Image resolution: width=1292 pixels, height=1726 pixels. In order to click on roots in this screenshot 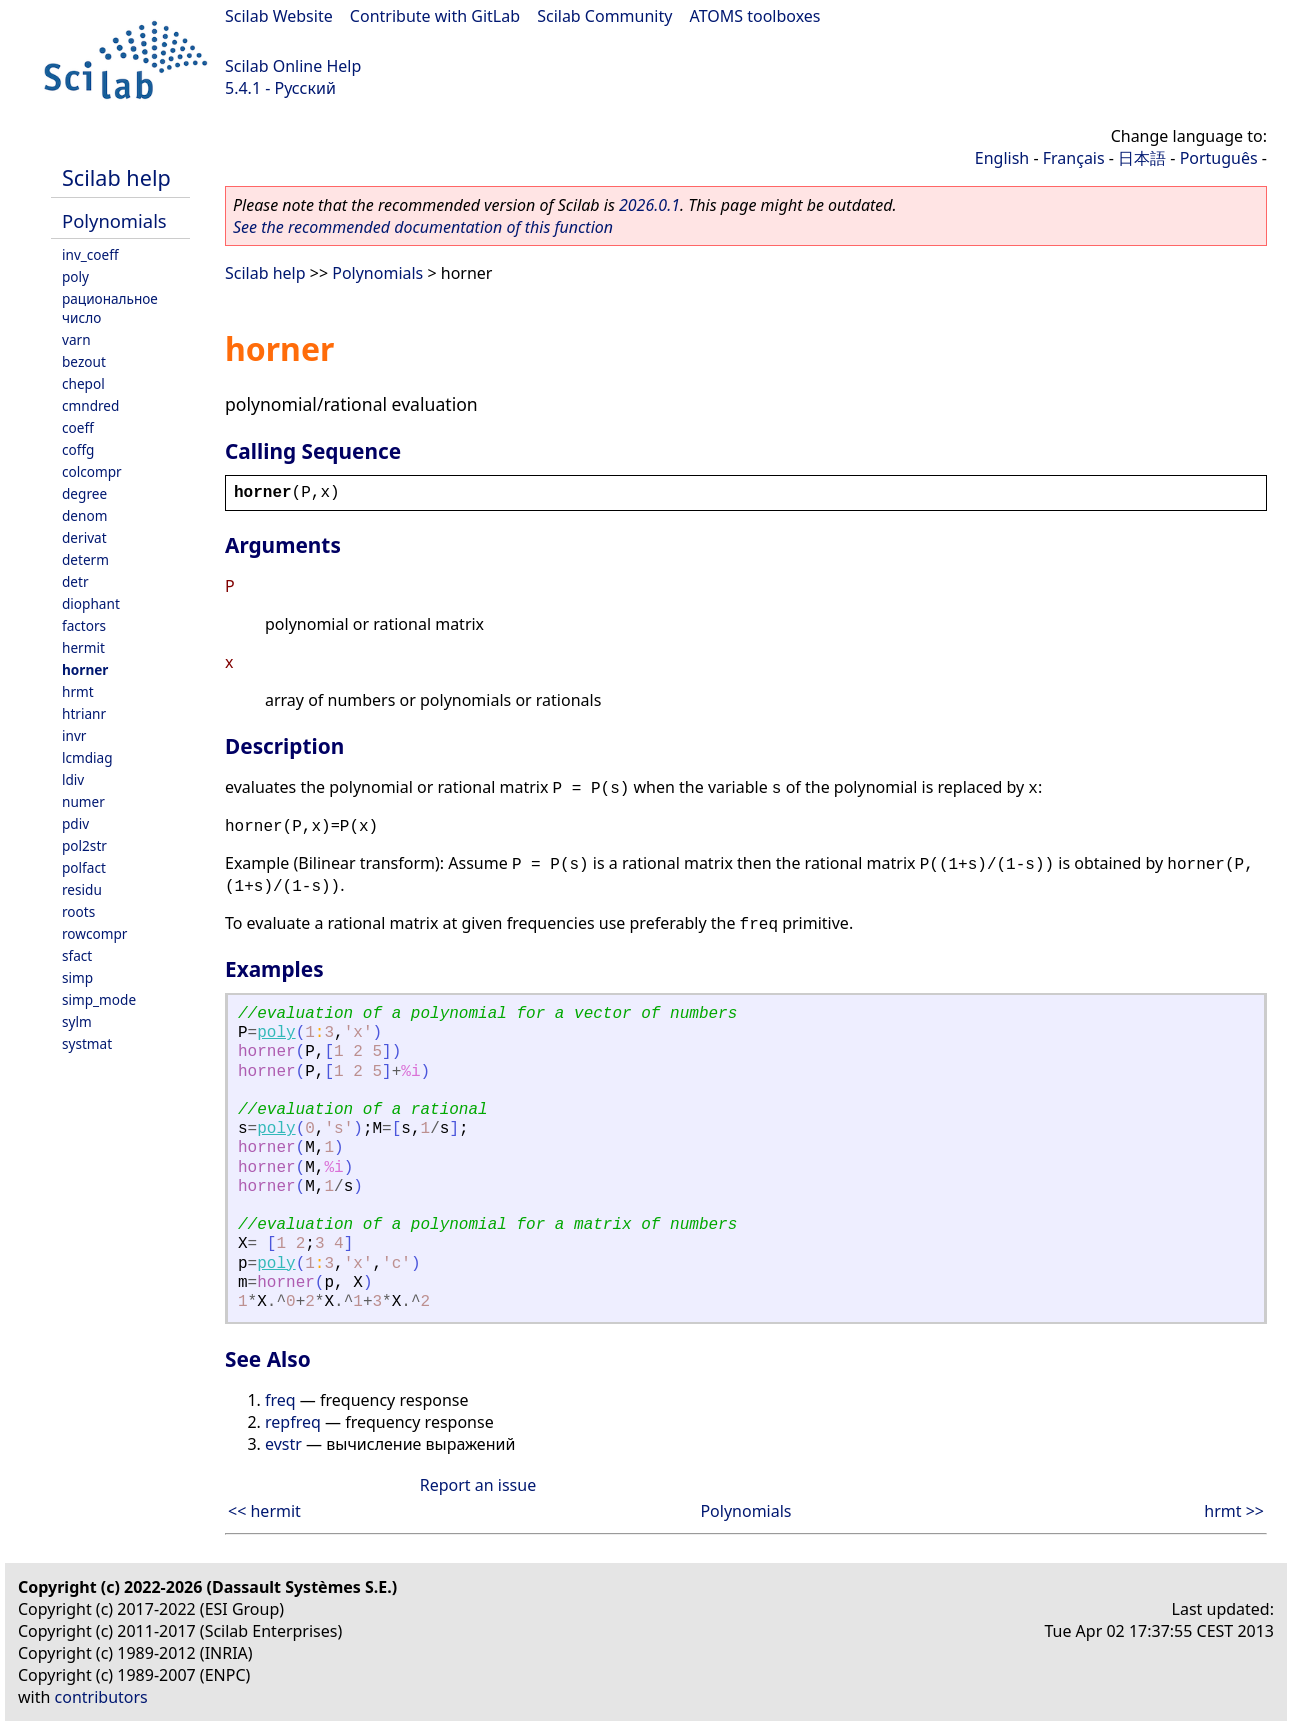, I will do `click(78, 911)`.